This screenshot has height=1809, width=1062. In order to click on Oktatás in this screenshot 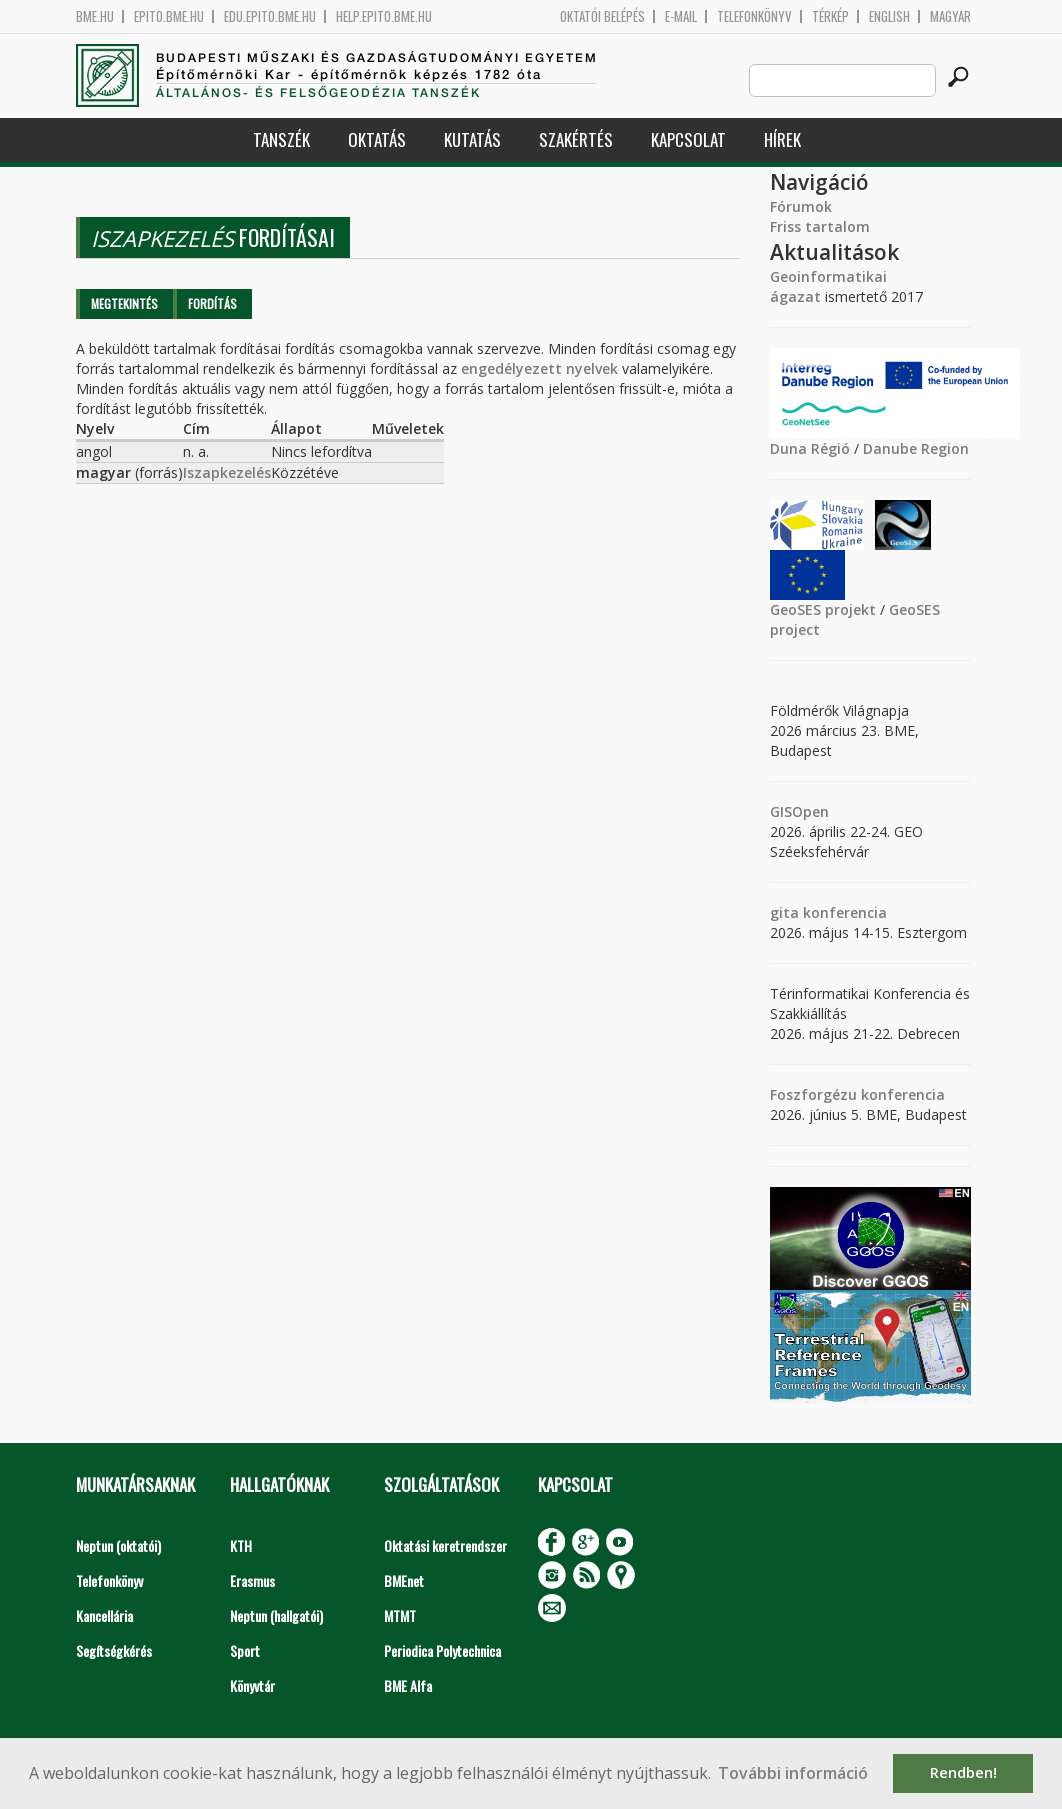, I will do `click(377, 139)`.